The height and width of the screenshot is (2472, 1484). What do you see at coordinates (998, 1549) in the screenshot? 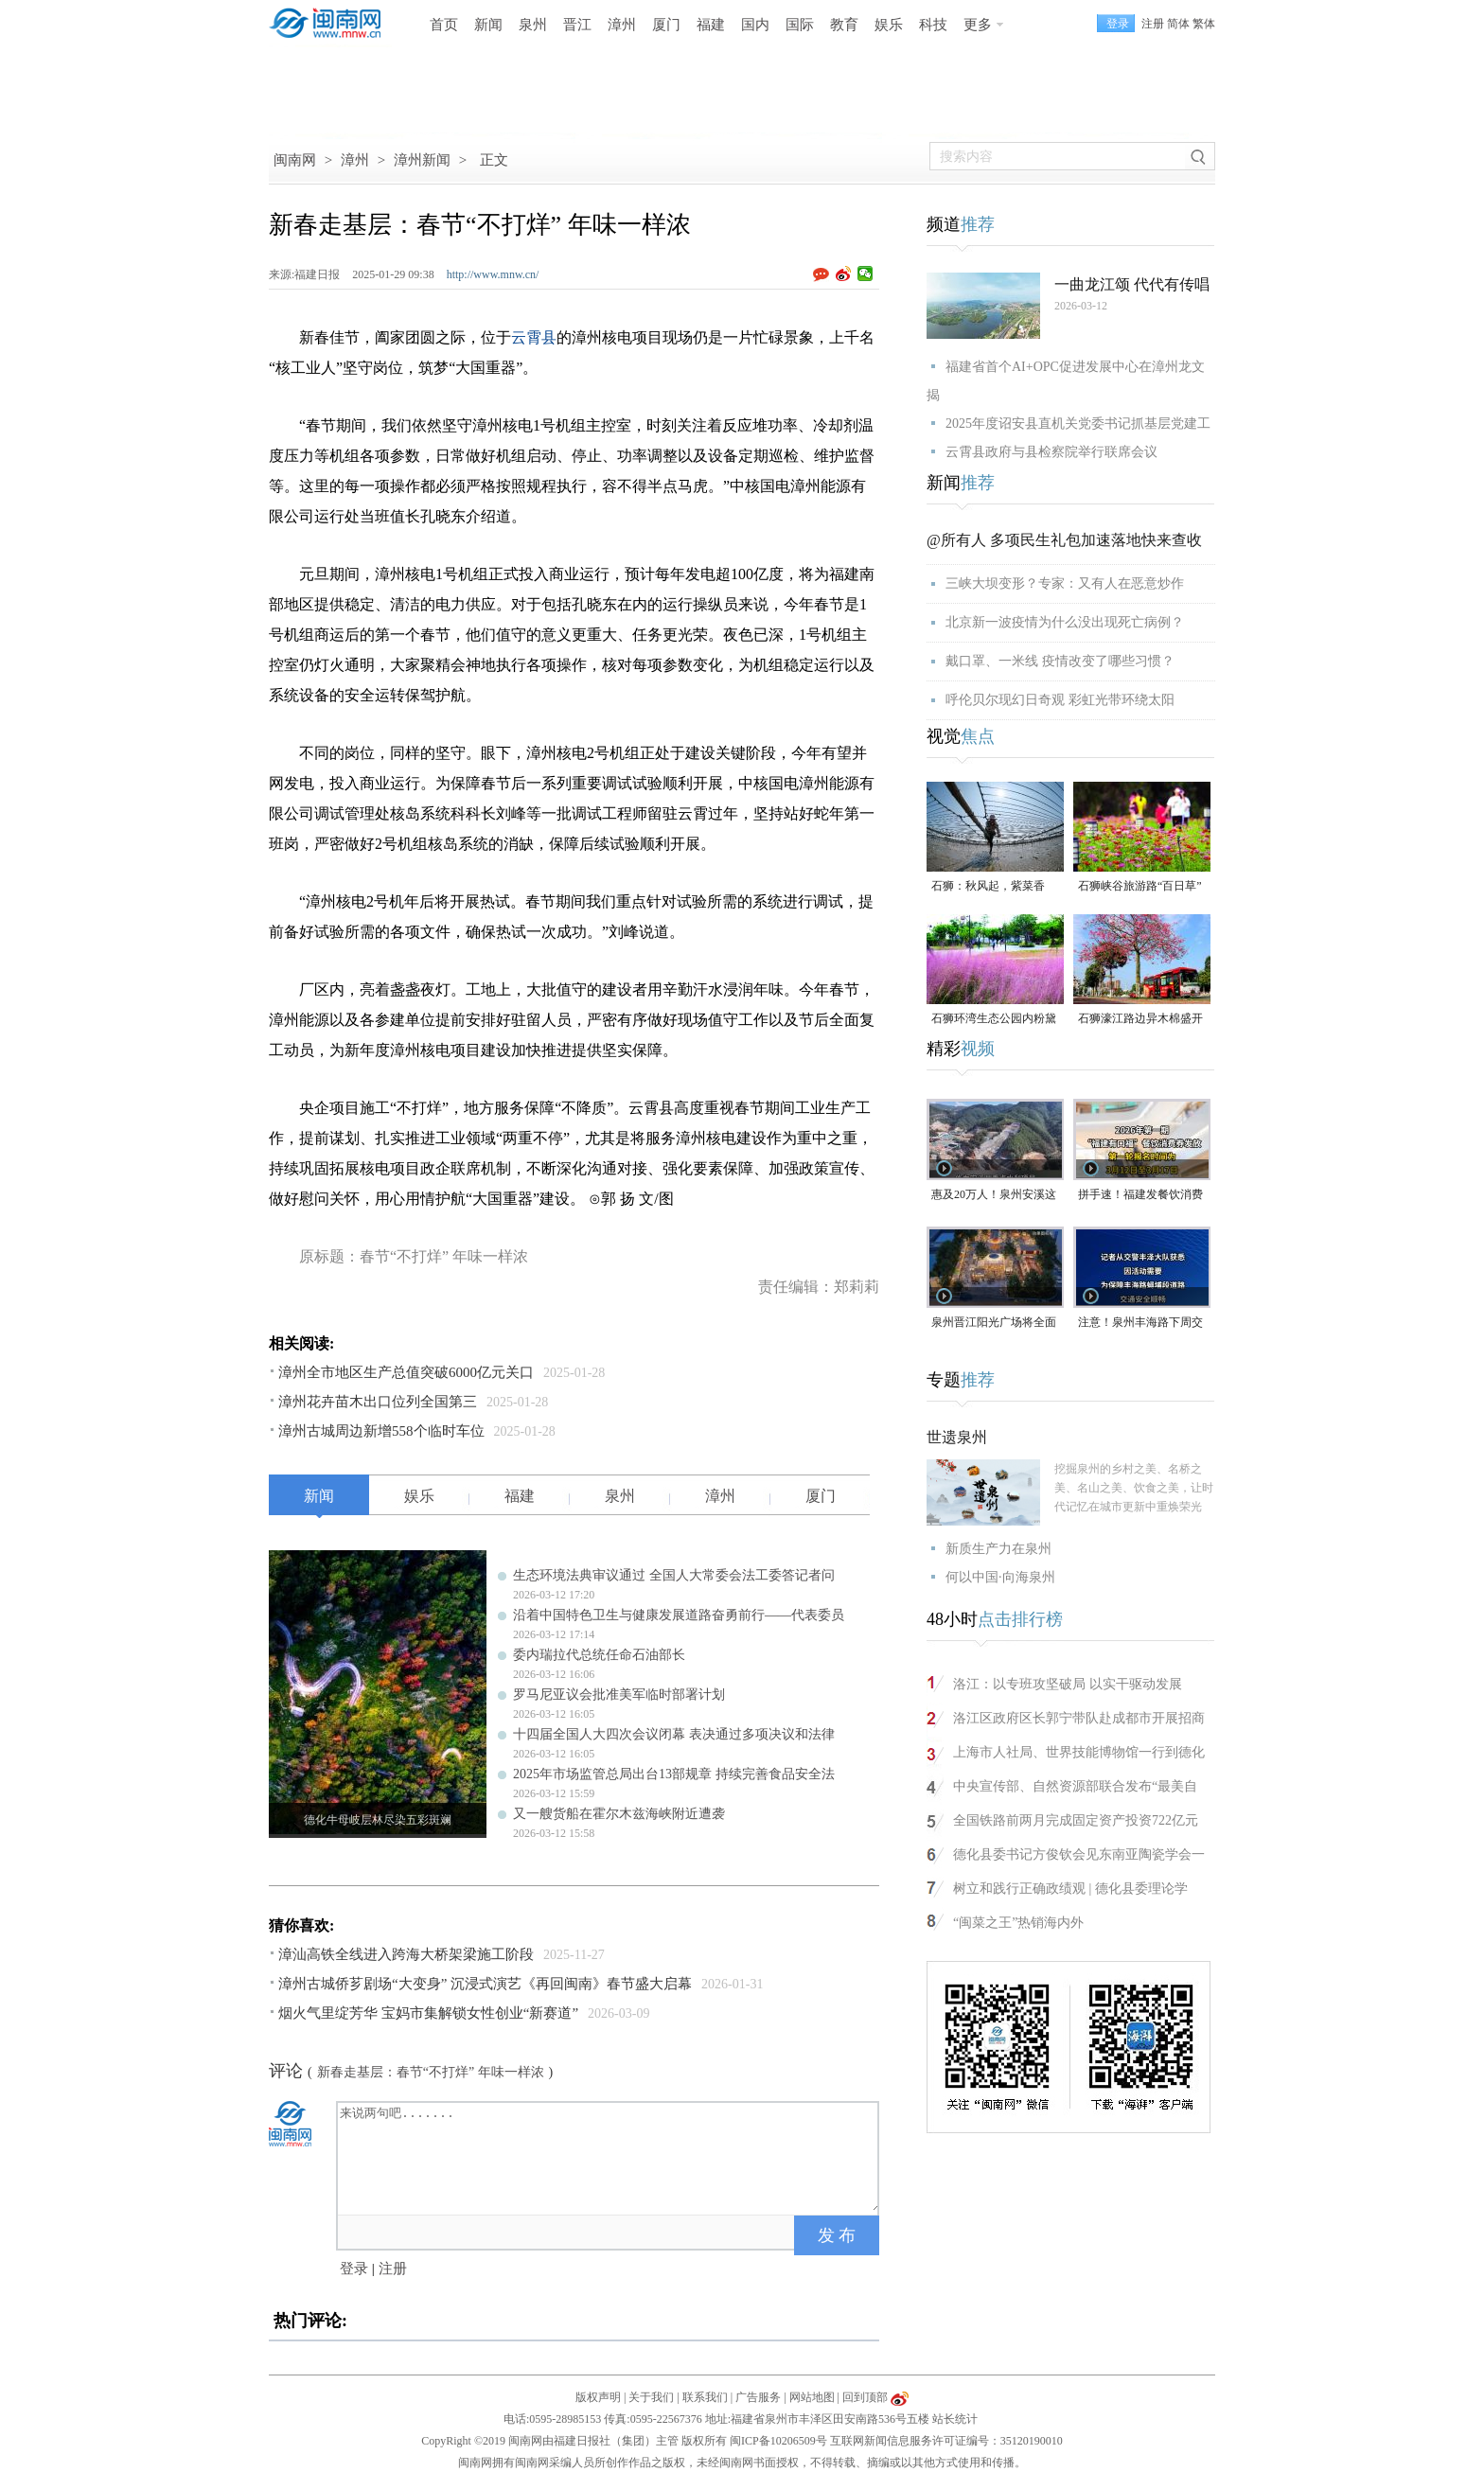
I see `新质生产力在泉州` at bounding box center [998, 1549].